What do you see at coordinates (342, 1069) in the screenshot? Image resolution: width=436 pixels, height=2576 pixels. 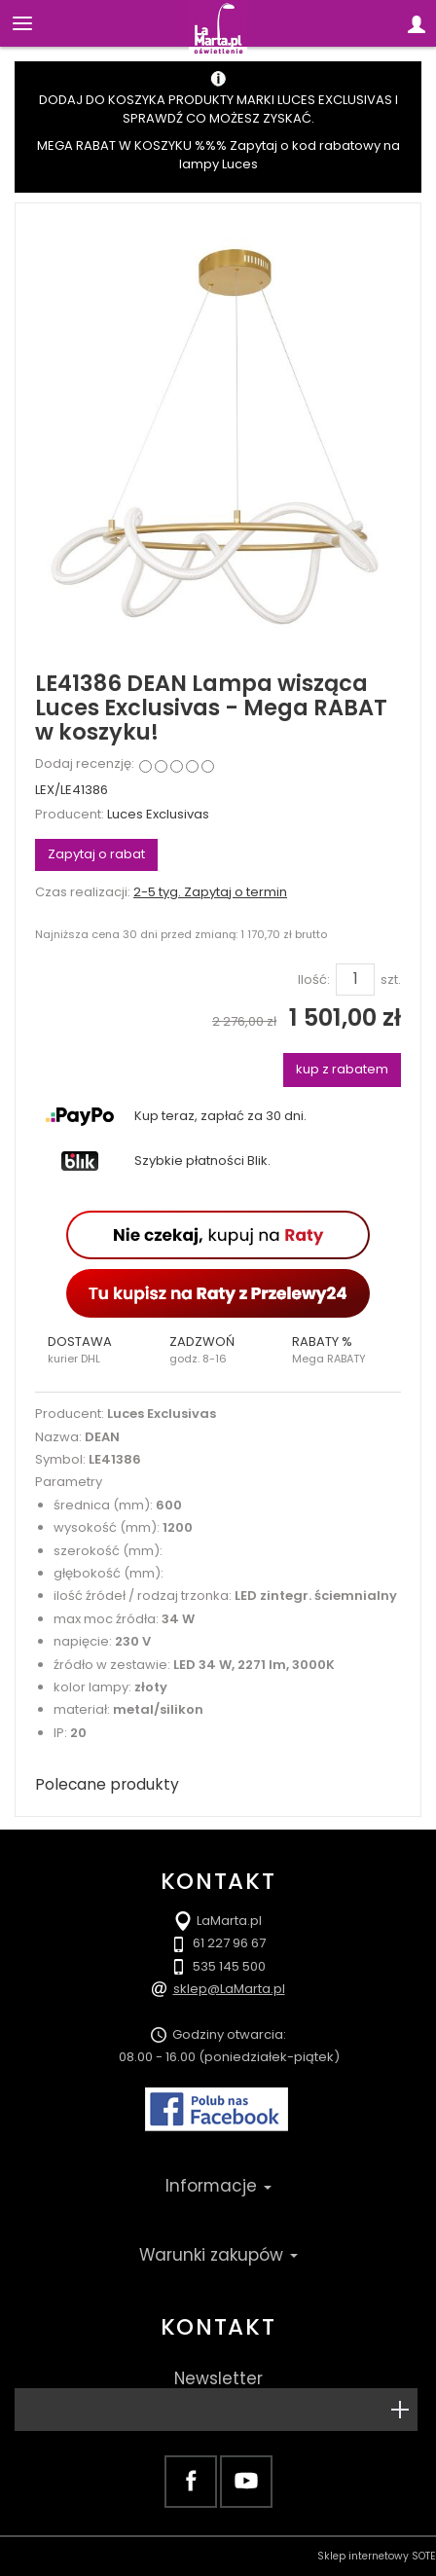 I see `kup z rabatem` at bounding box center [342, 1069].